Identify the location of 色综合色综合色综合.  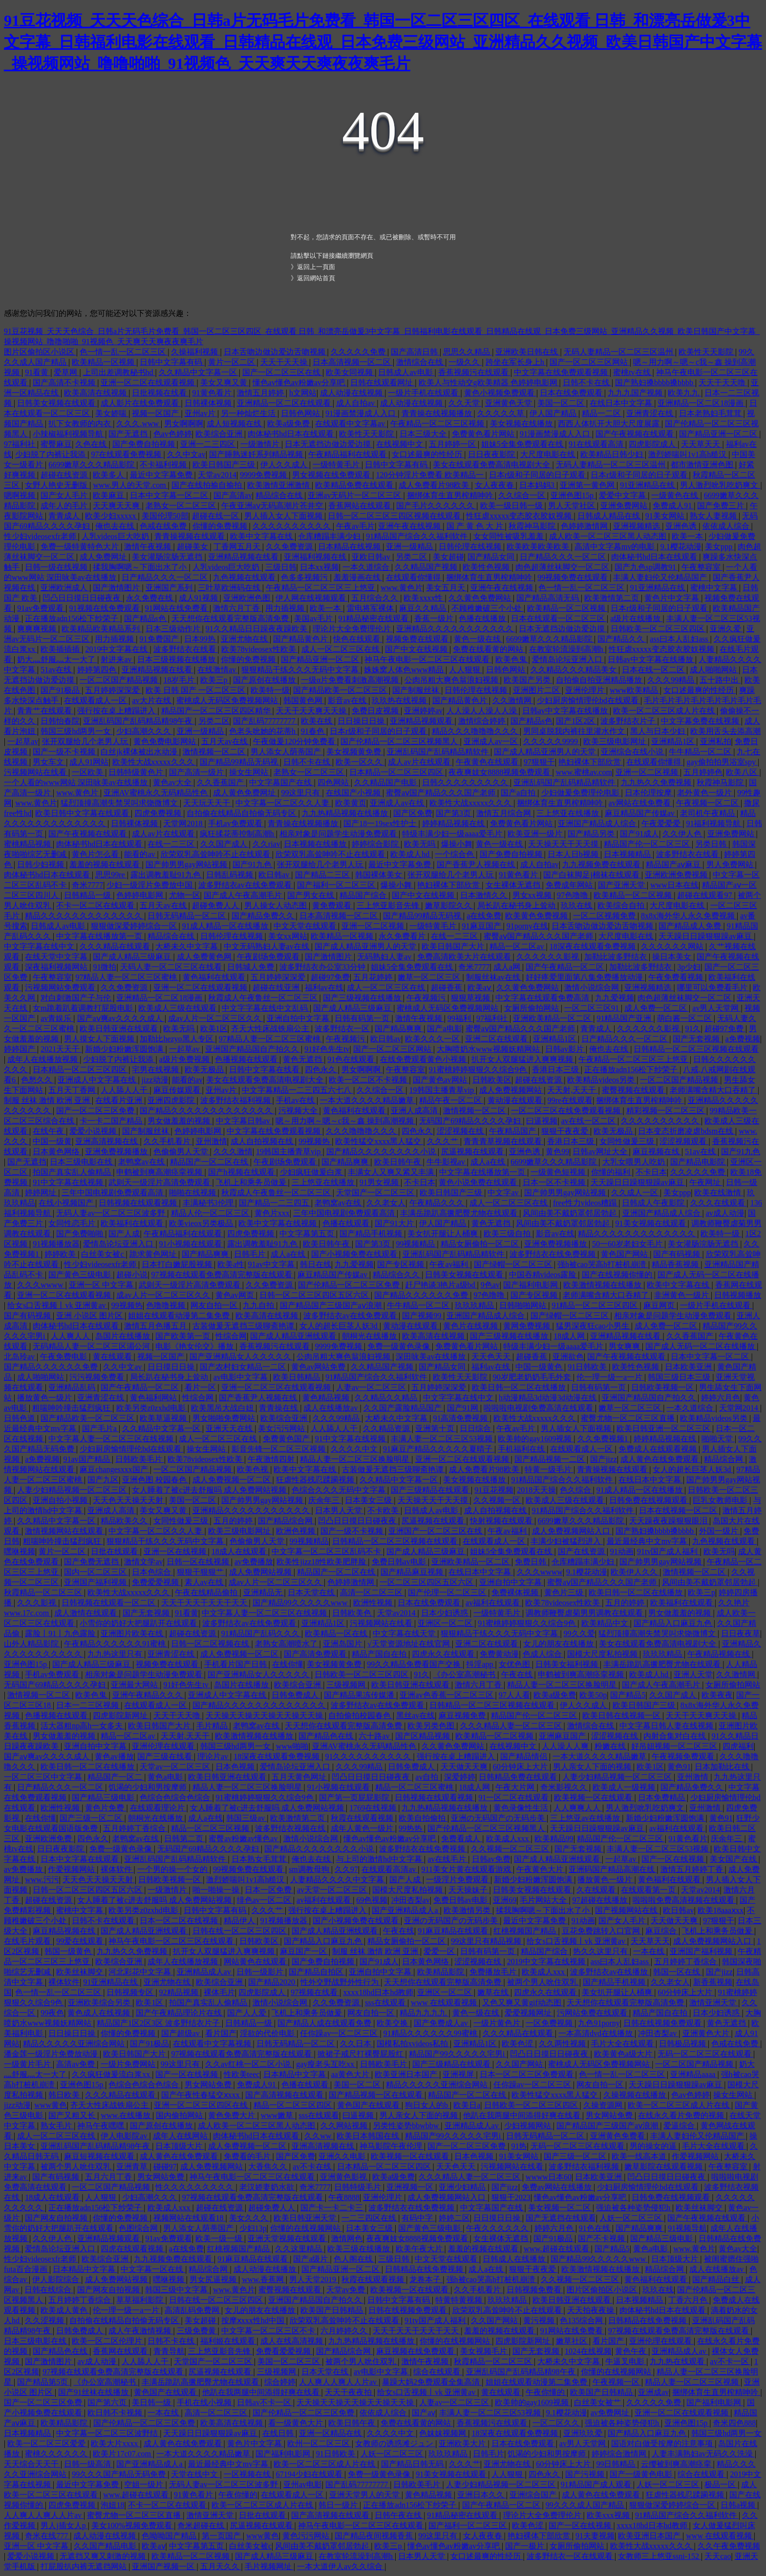
(176, 1797).